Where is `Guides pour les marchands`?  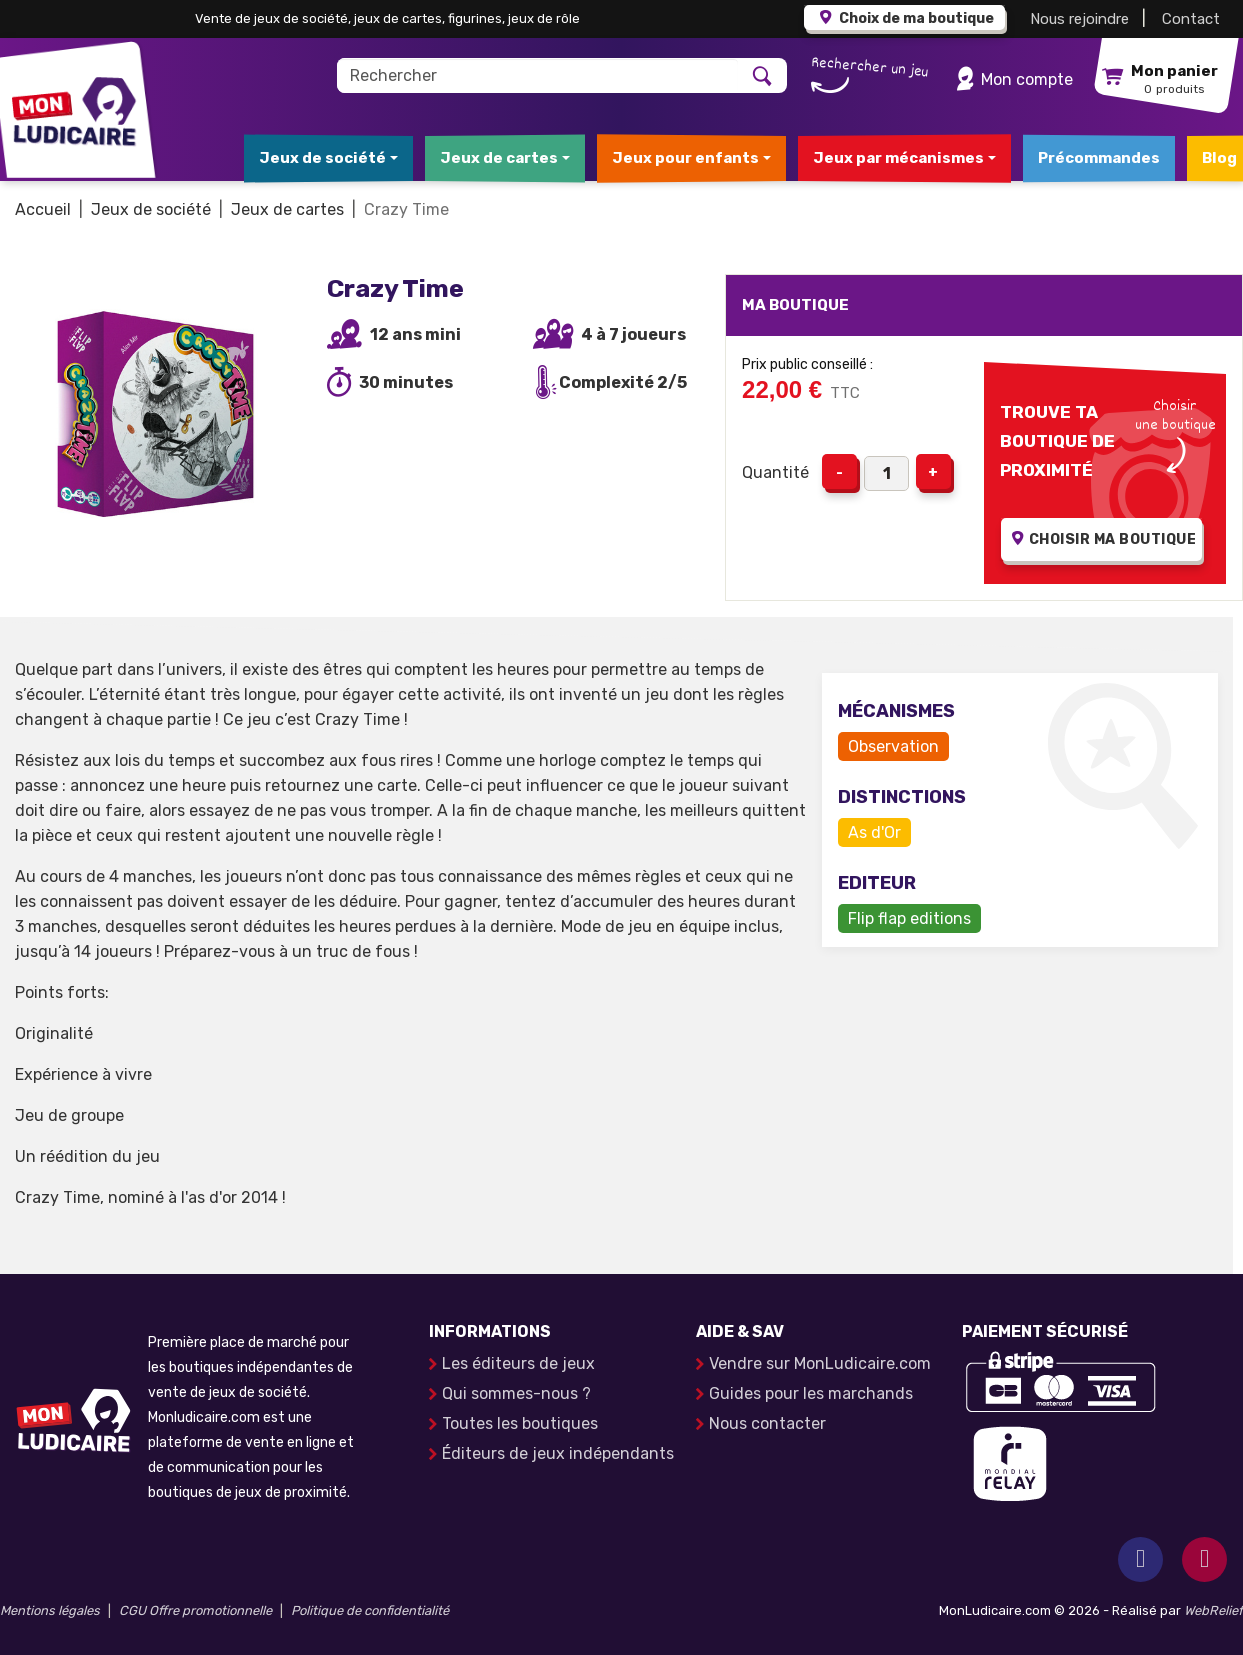
Guides pour les marchands is located at coordinates (811, 1393).